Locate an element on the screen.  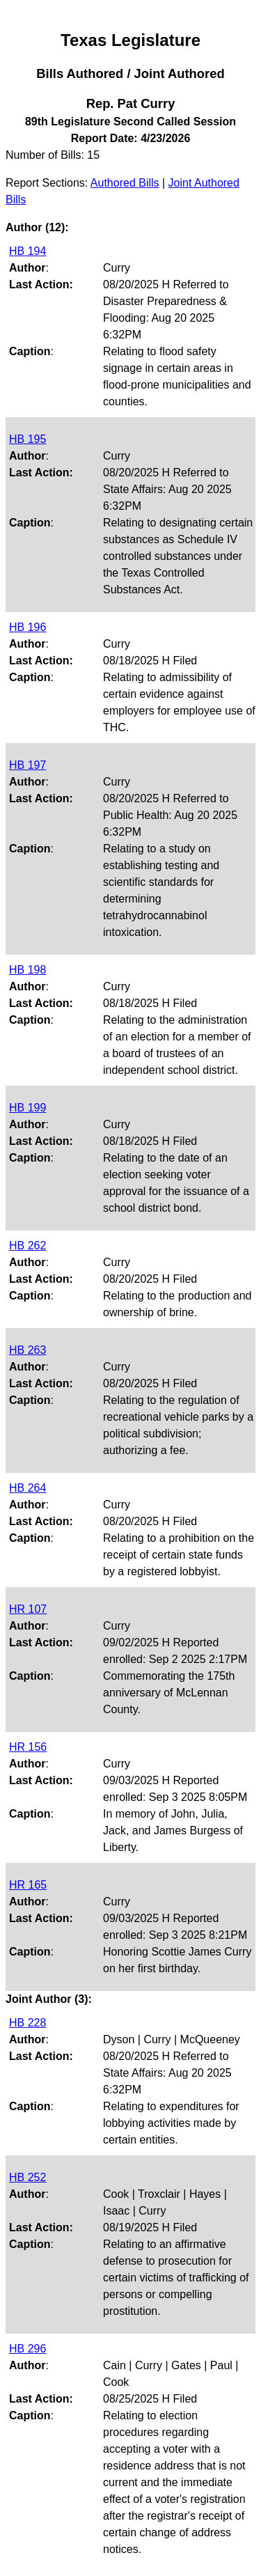
HB 197 is located at coordinates (27, 765).